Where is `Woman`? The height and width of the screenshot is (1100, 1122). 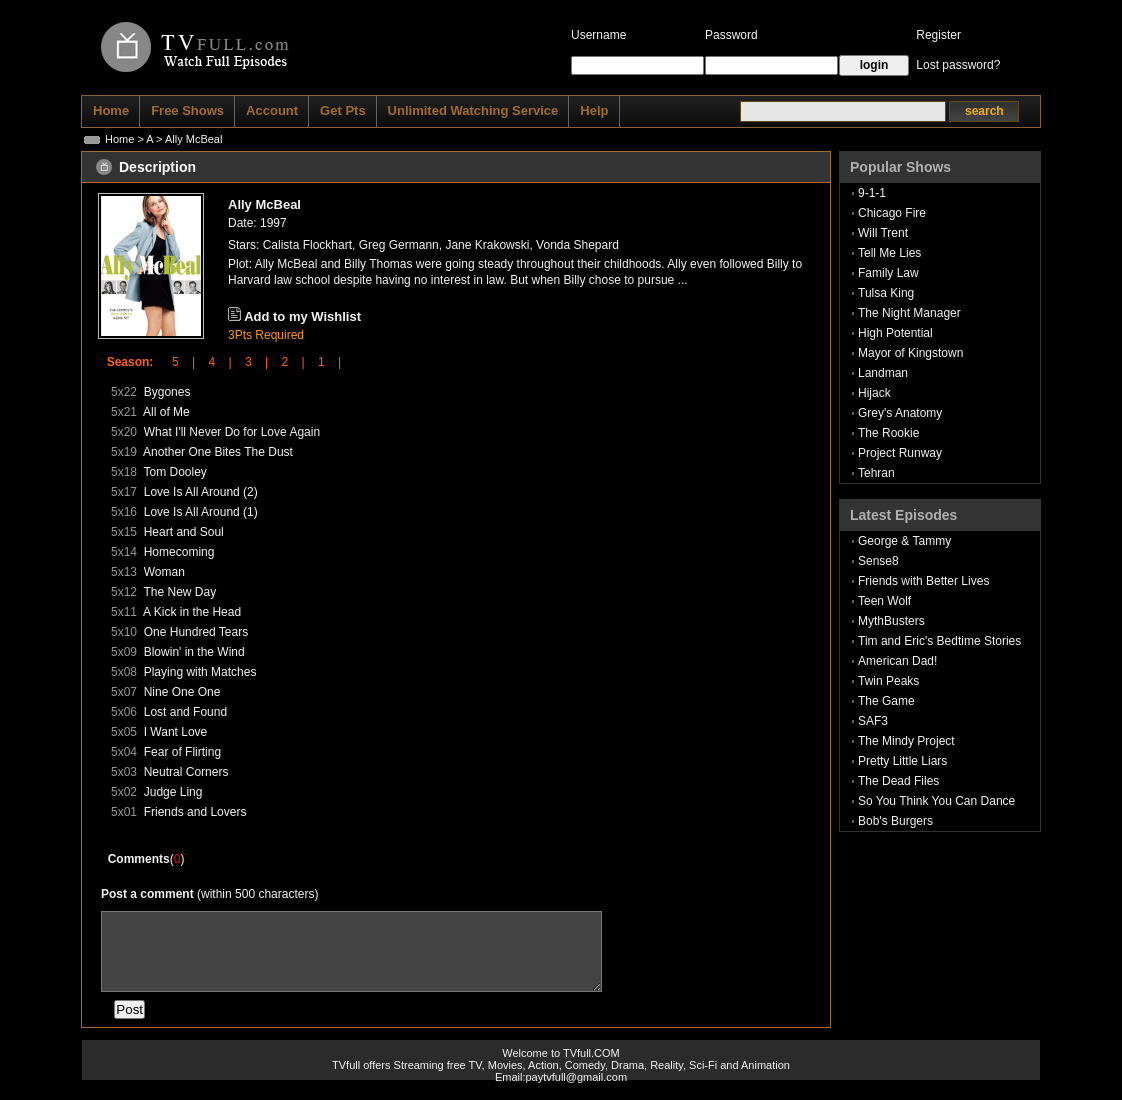 Woman is located at coordinates (164, 572).